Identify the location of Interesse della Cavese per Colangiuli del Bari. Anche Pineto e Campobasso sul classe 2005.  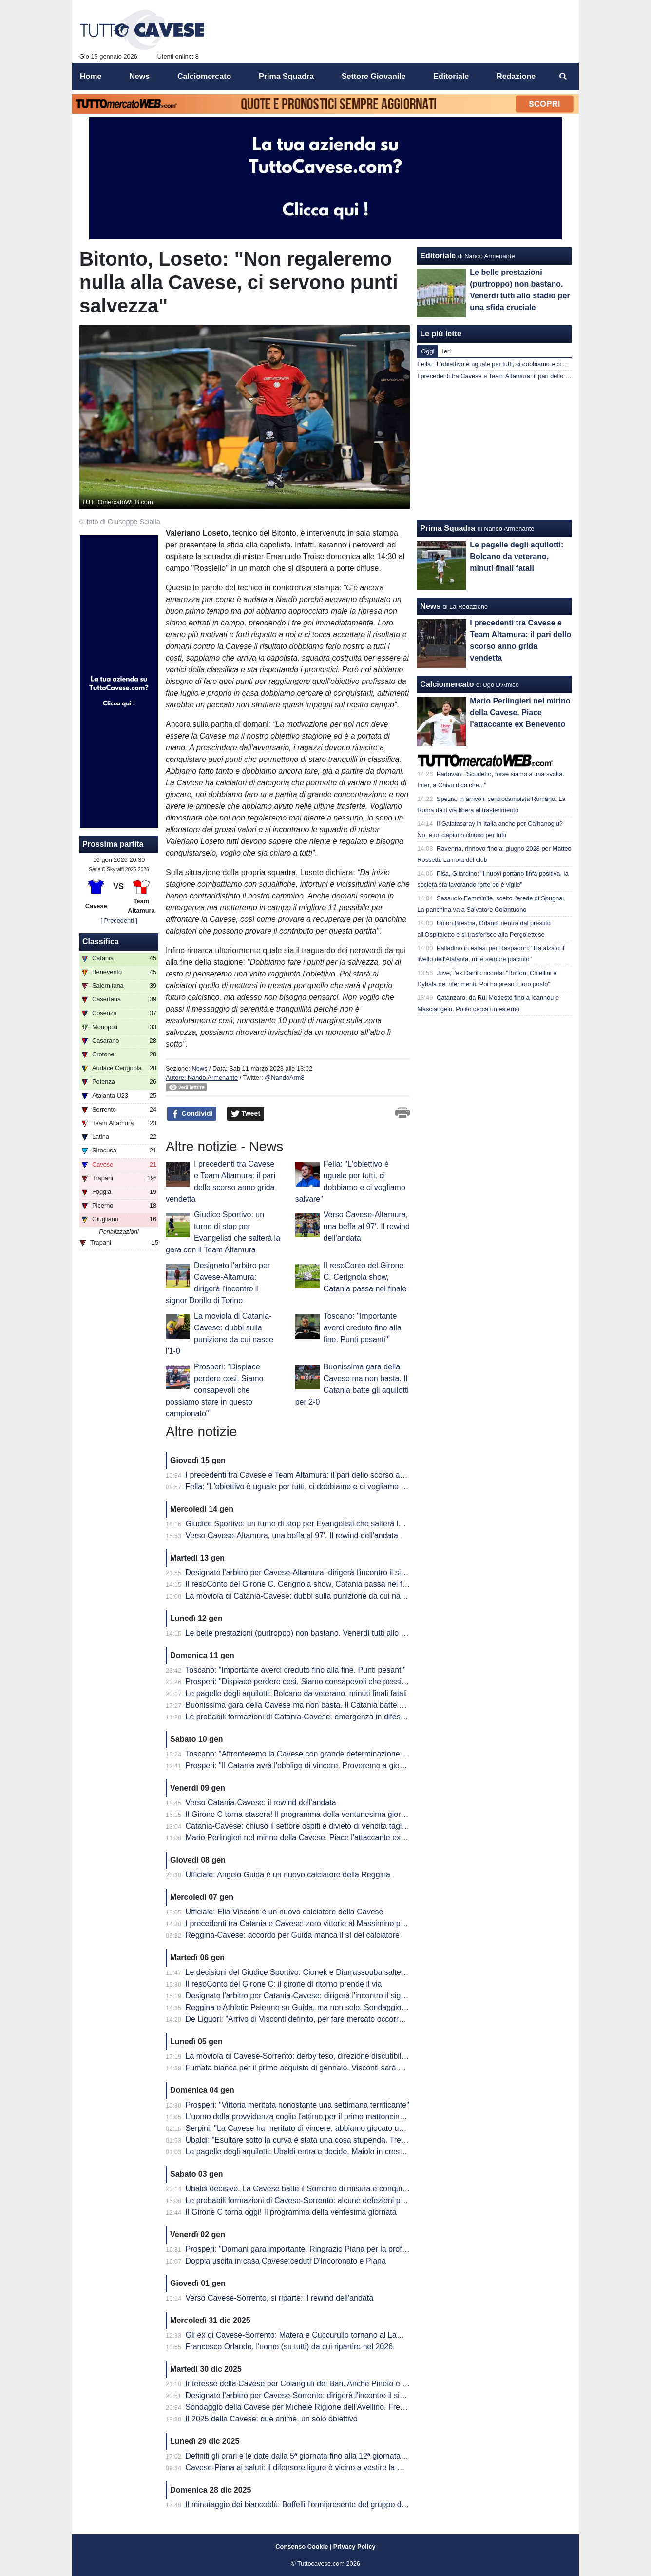
(345, 2384).